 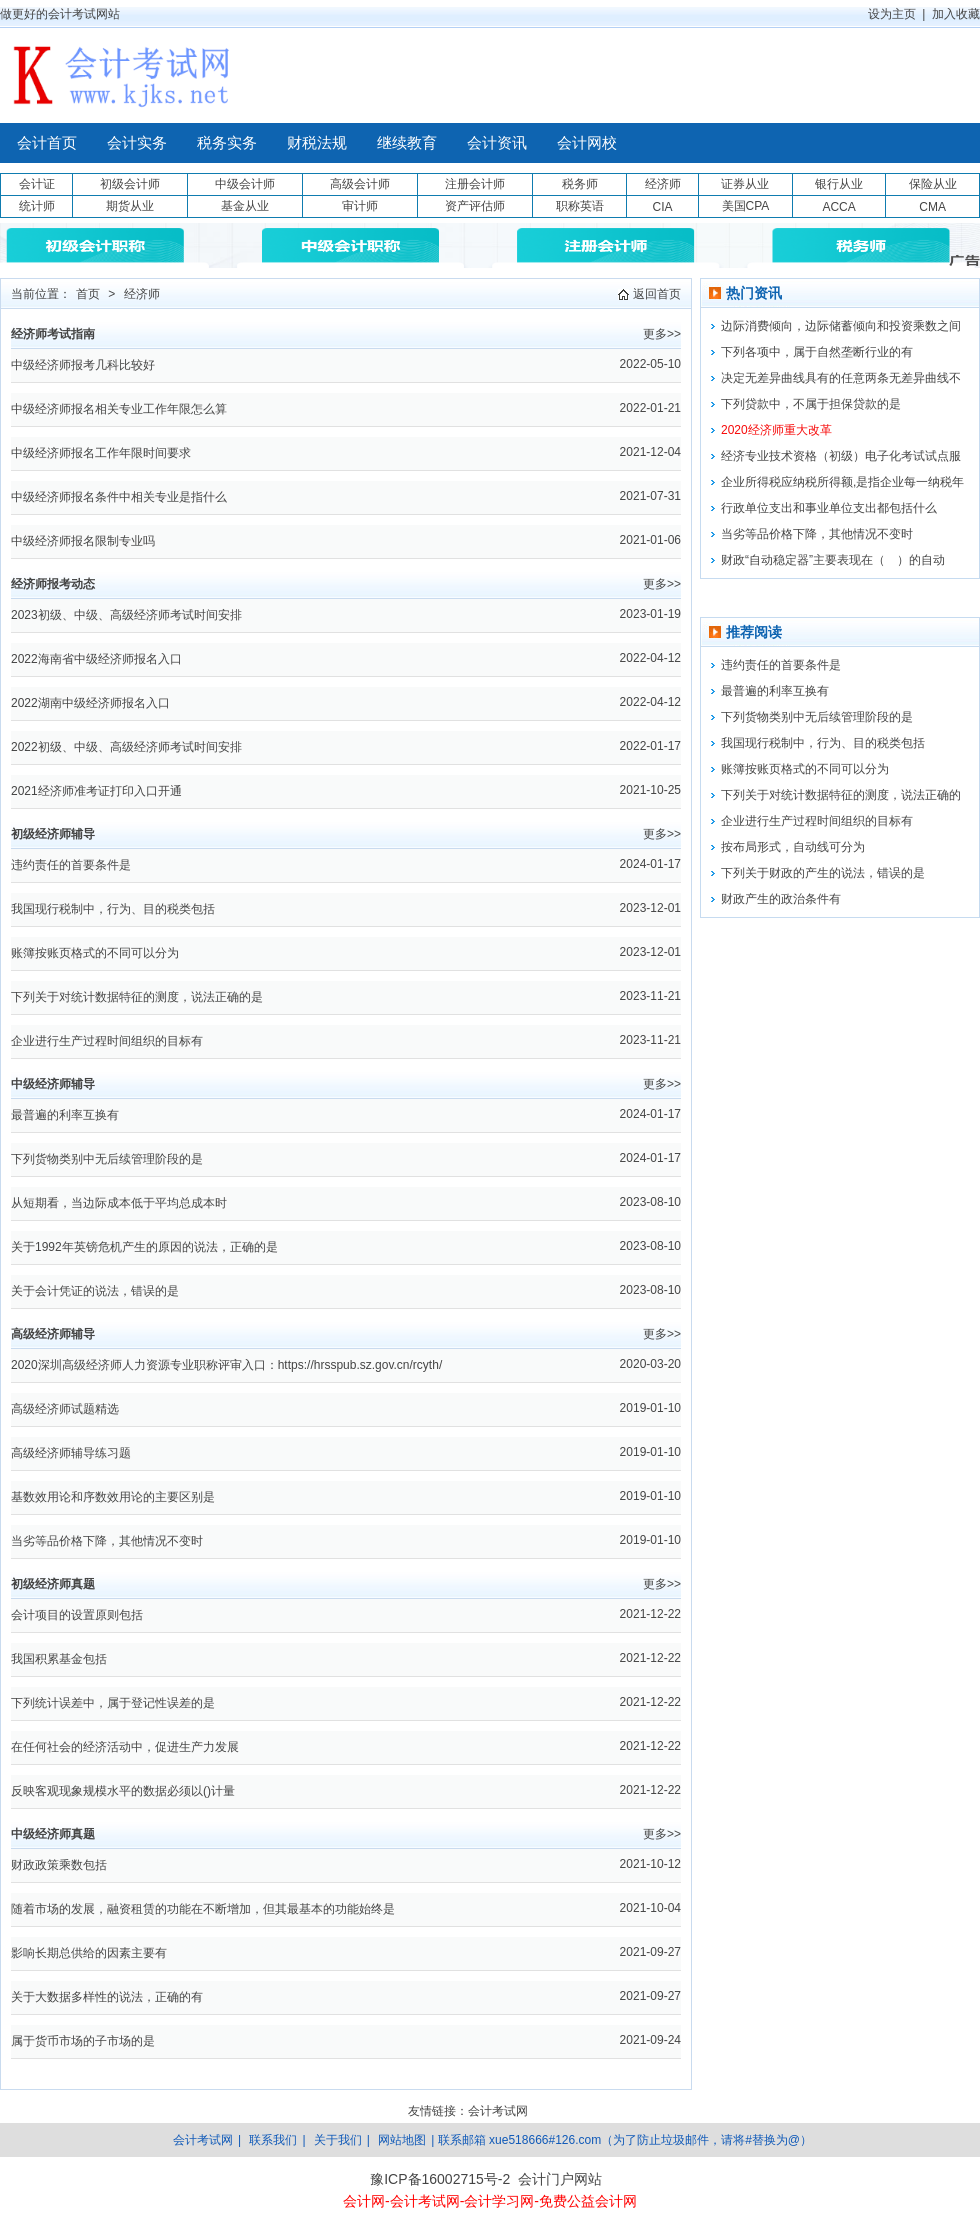 I want to click on 关于会计凭证的说法，错误的是, so click(x=95, y=1291).